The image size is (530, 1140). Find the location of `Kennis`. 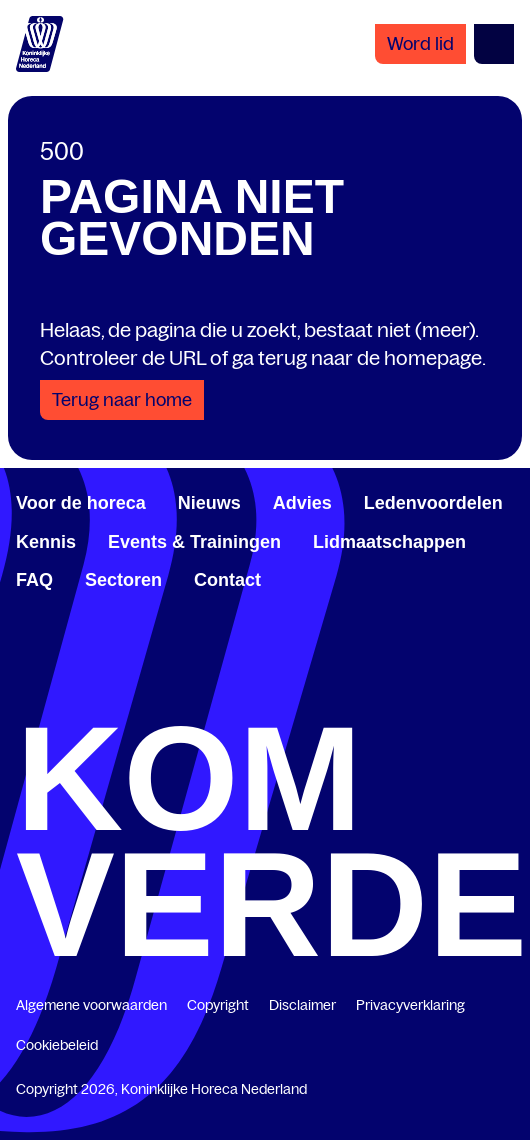

Kennis is located at coordinates (46, 542).